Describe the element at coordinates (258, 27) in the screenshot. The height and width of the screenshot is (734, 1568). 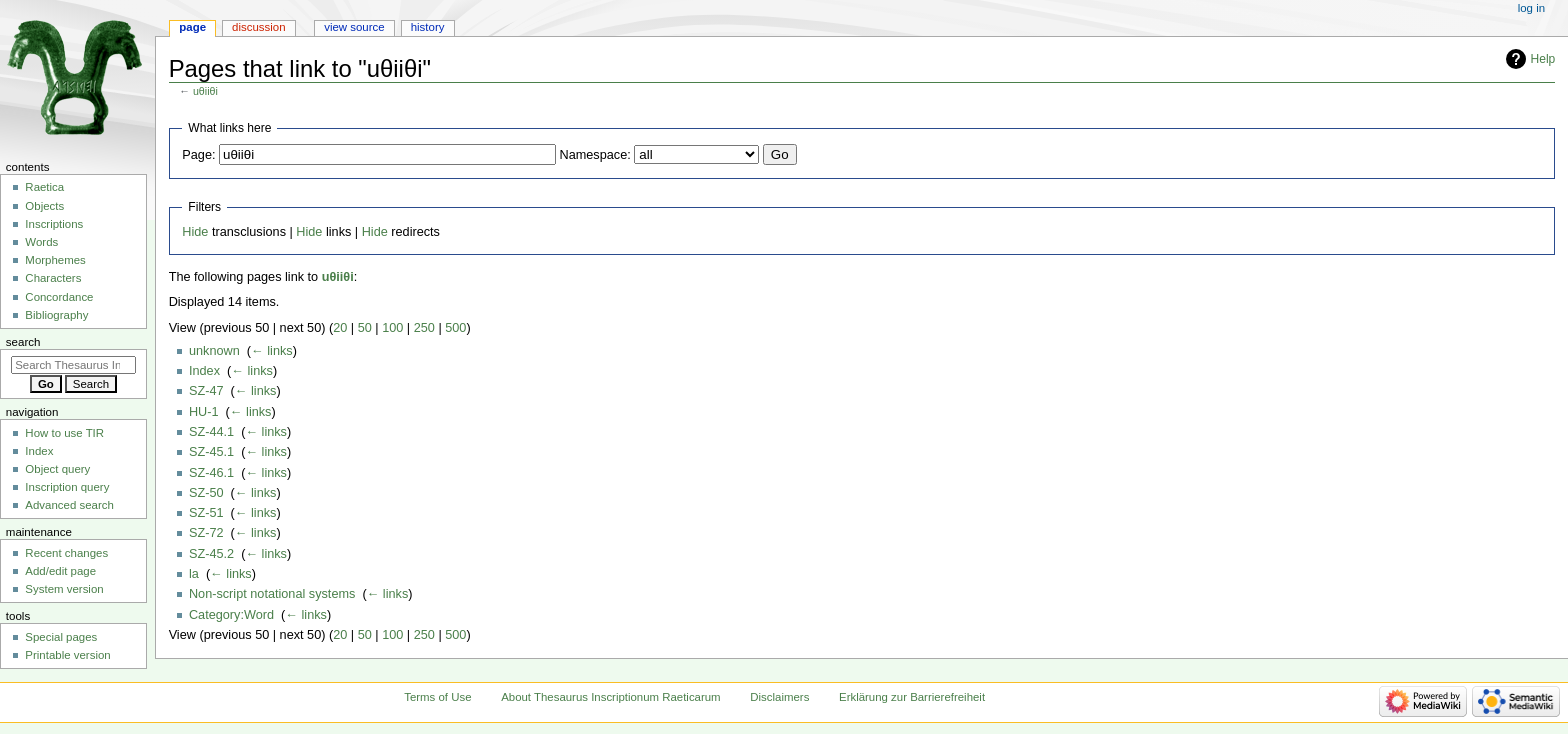
I see `Discussion` at that location.